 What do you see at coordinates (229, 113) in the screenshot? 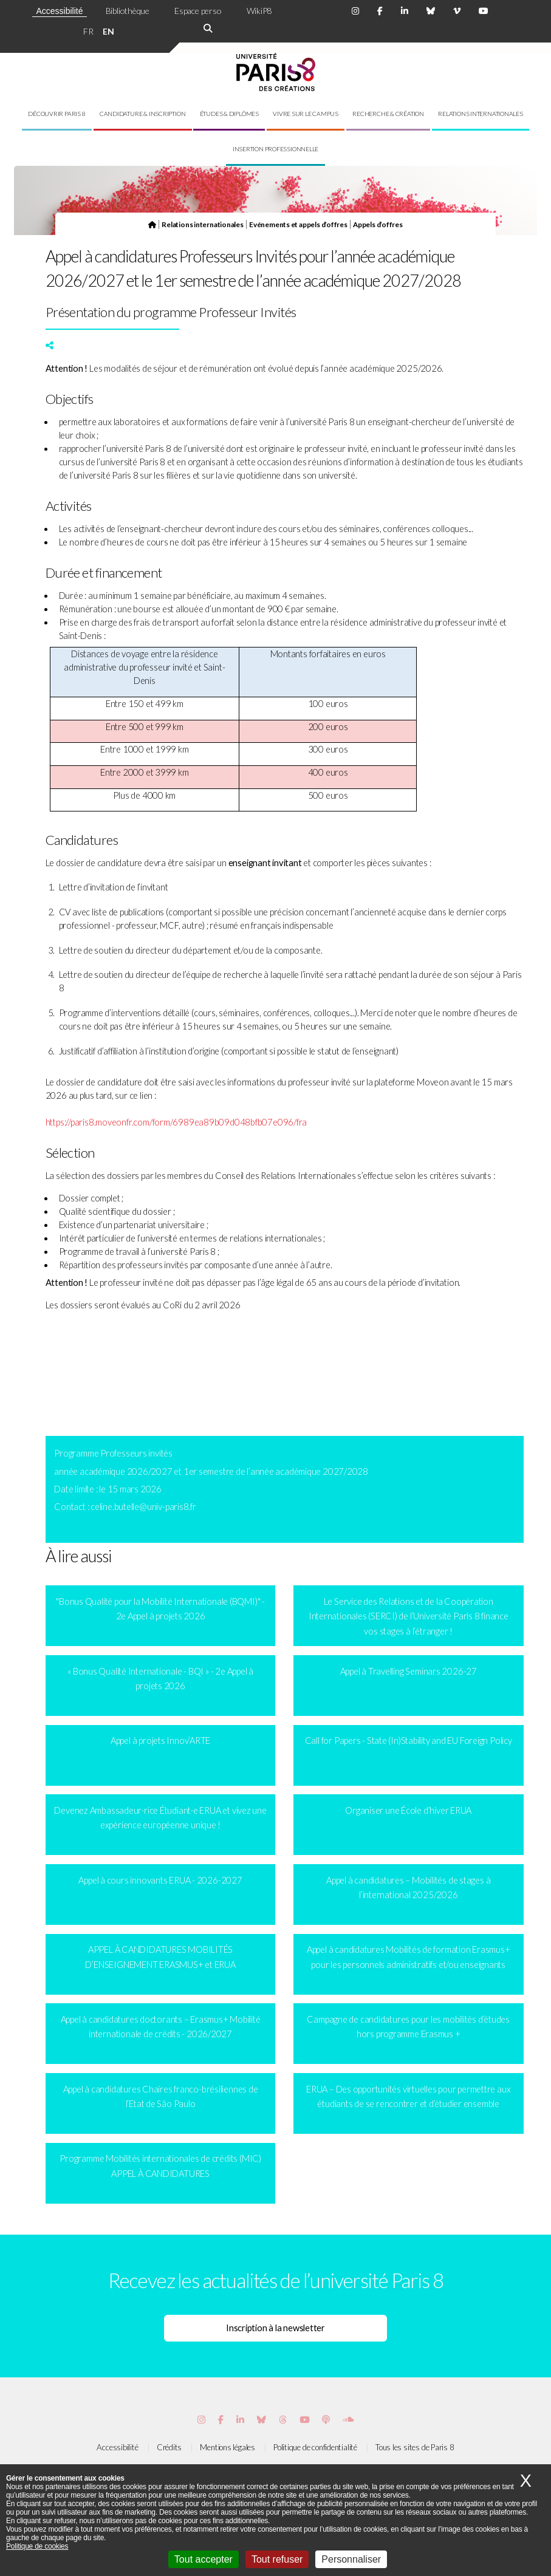
I see `Études & diplômes` at bounding box center [229, 113].